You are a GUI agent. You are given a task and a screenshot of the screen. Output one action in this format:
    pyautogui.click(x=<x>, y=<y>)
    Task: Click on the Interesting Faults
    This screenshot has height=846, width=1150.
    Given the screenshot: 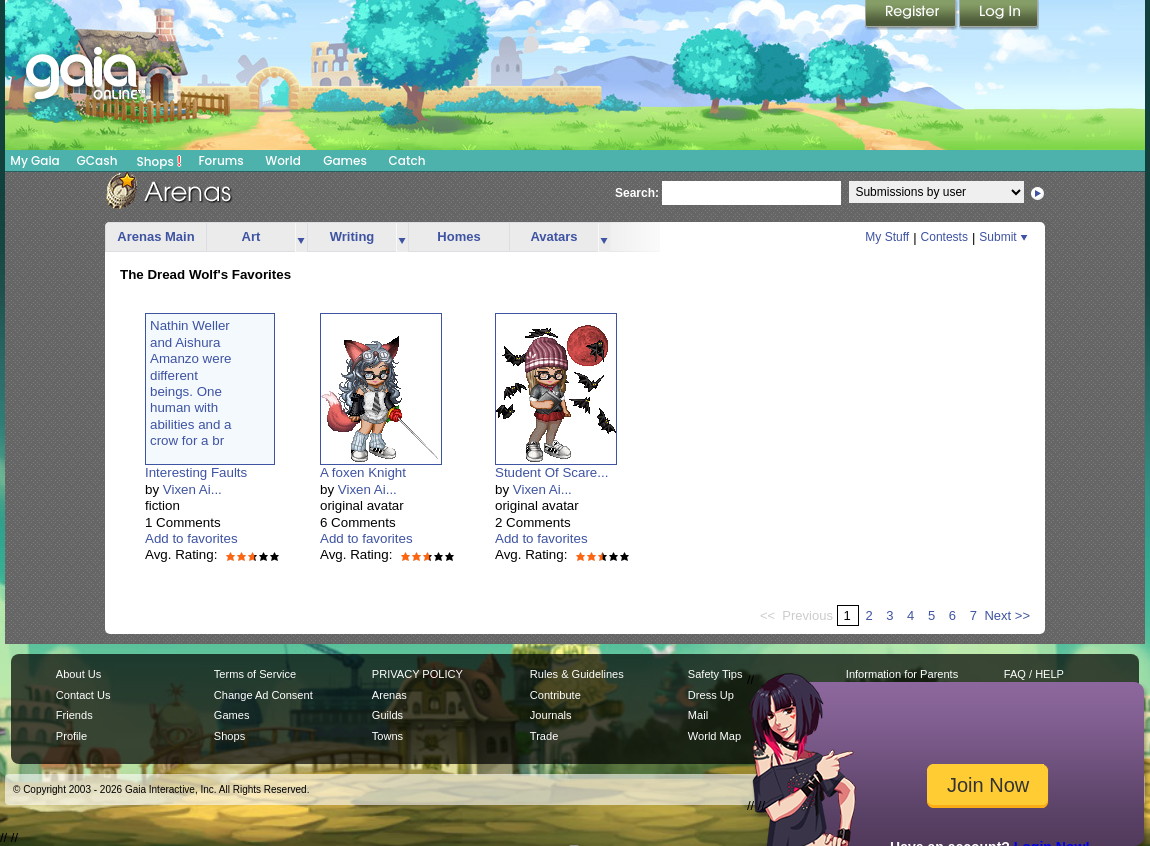 What is the action you would take?
    pyautogui.click(x=196, y=472)
    